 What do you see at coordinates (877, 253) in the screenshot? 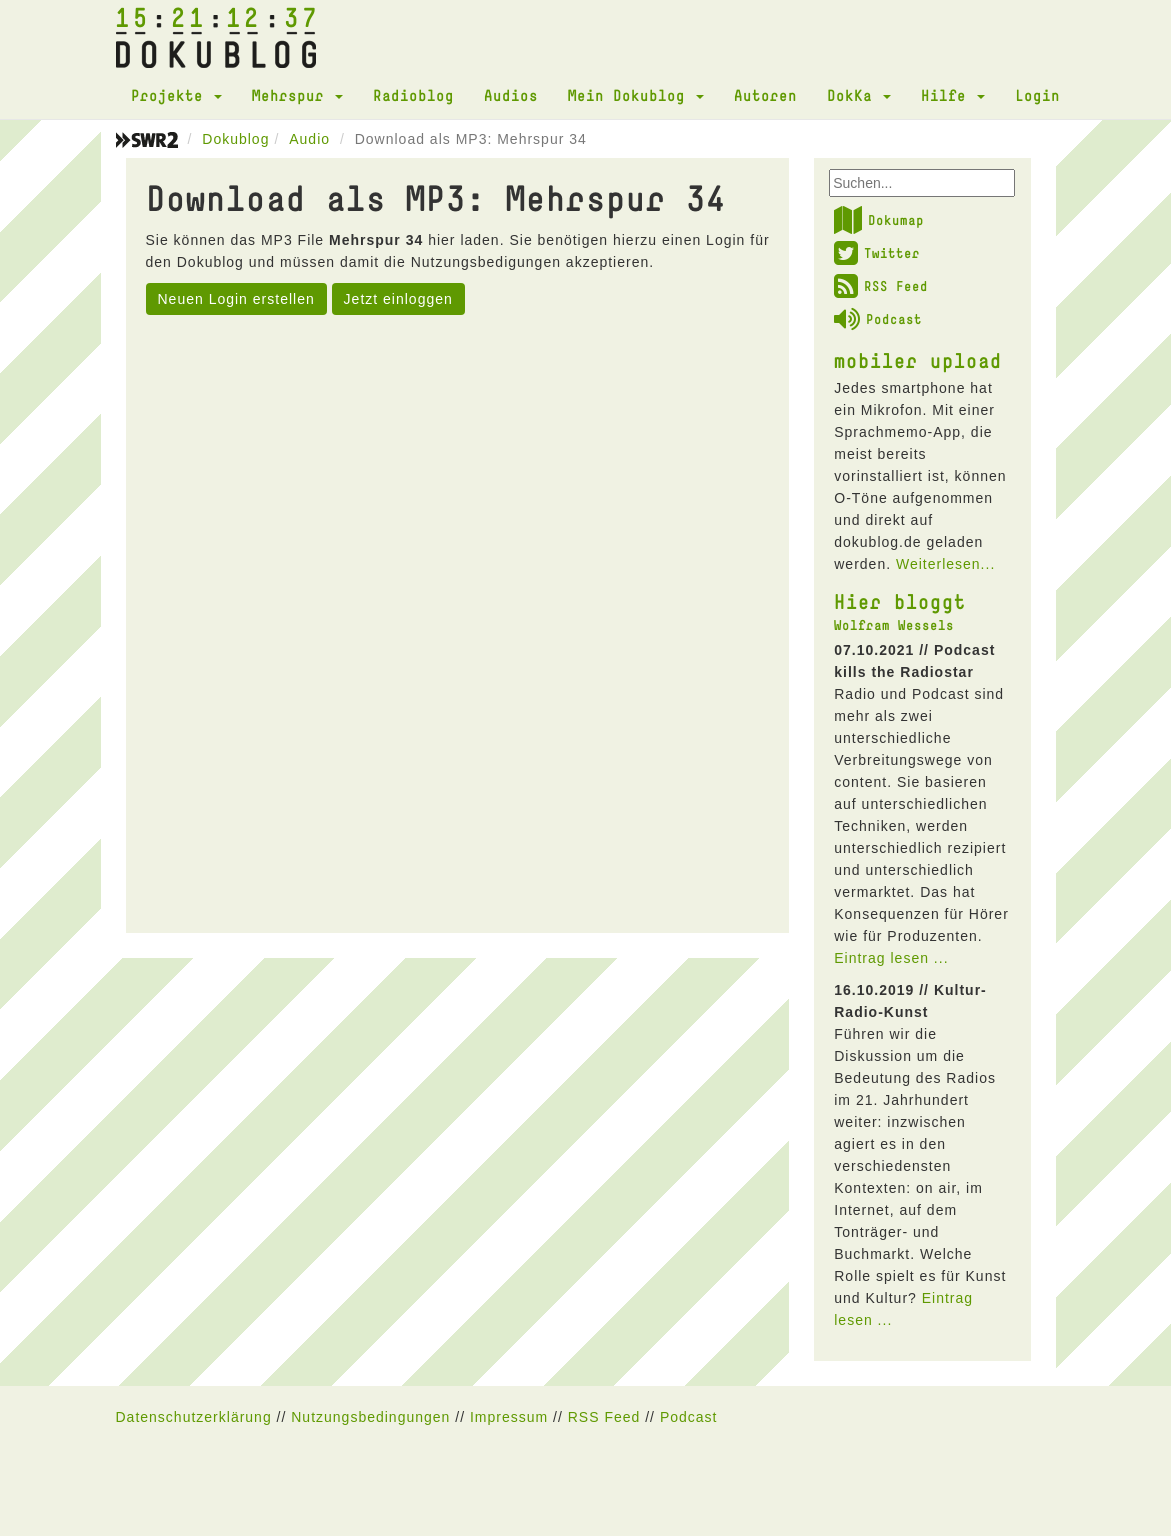
I see `Twitter` at bounding box center [877, 253].